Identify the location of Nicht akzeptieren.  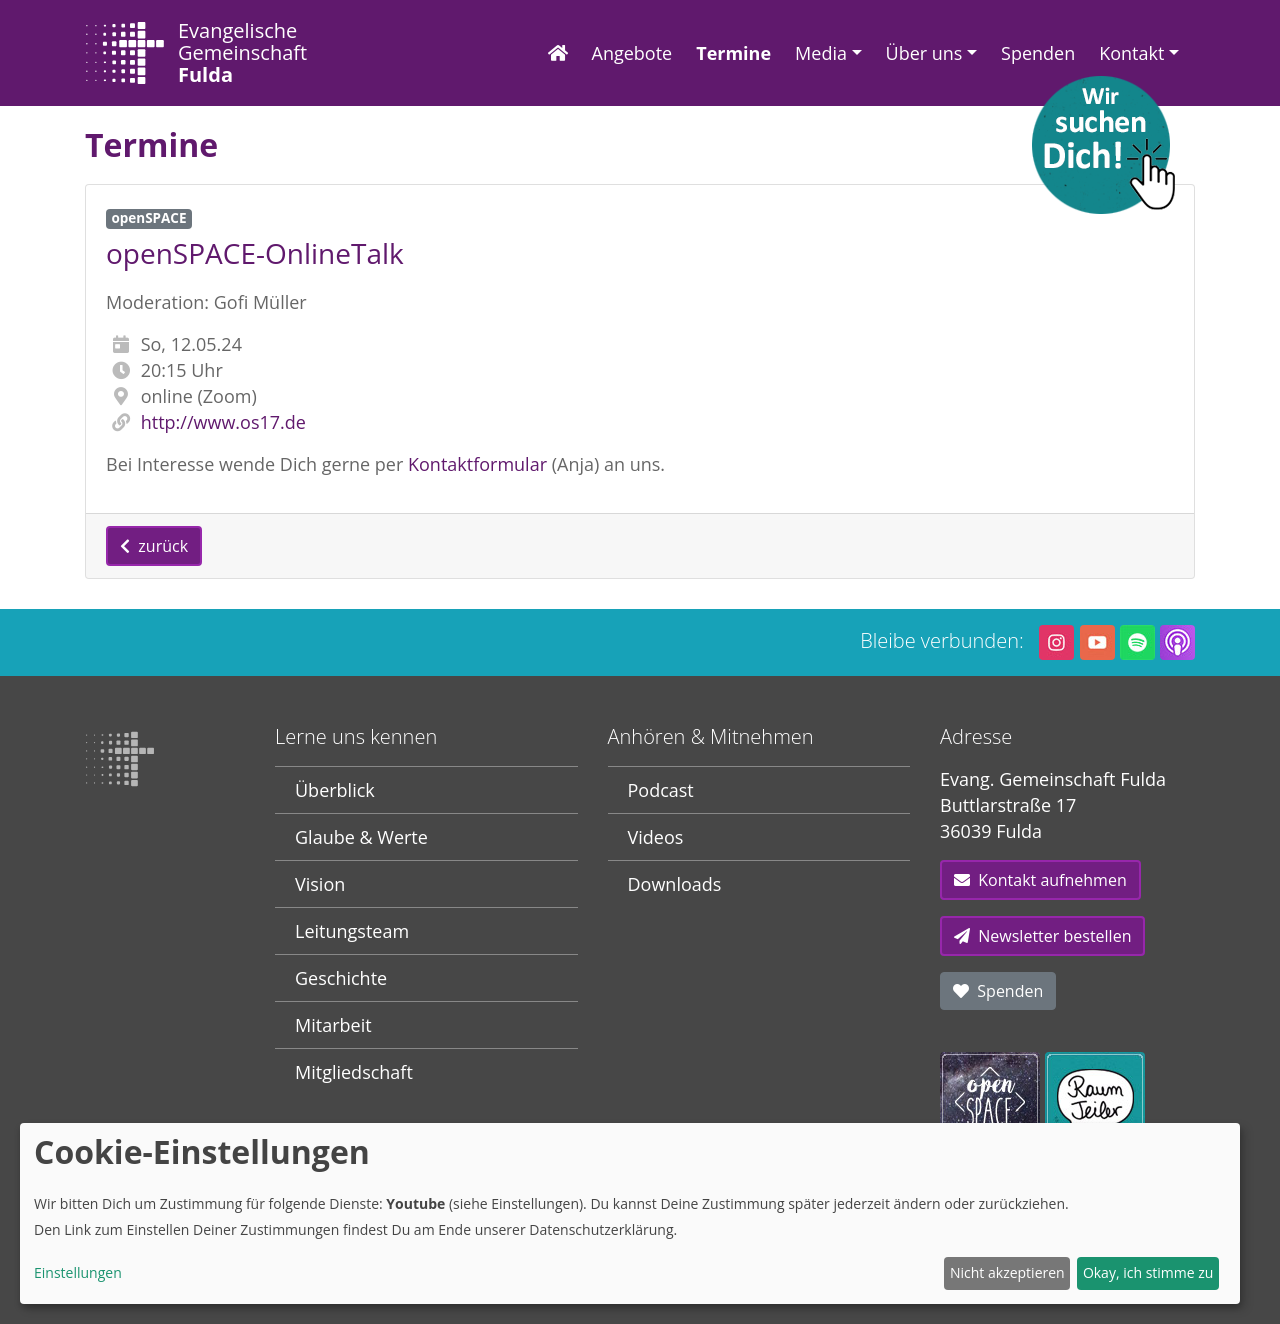
(1007, 1272).